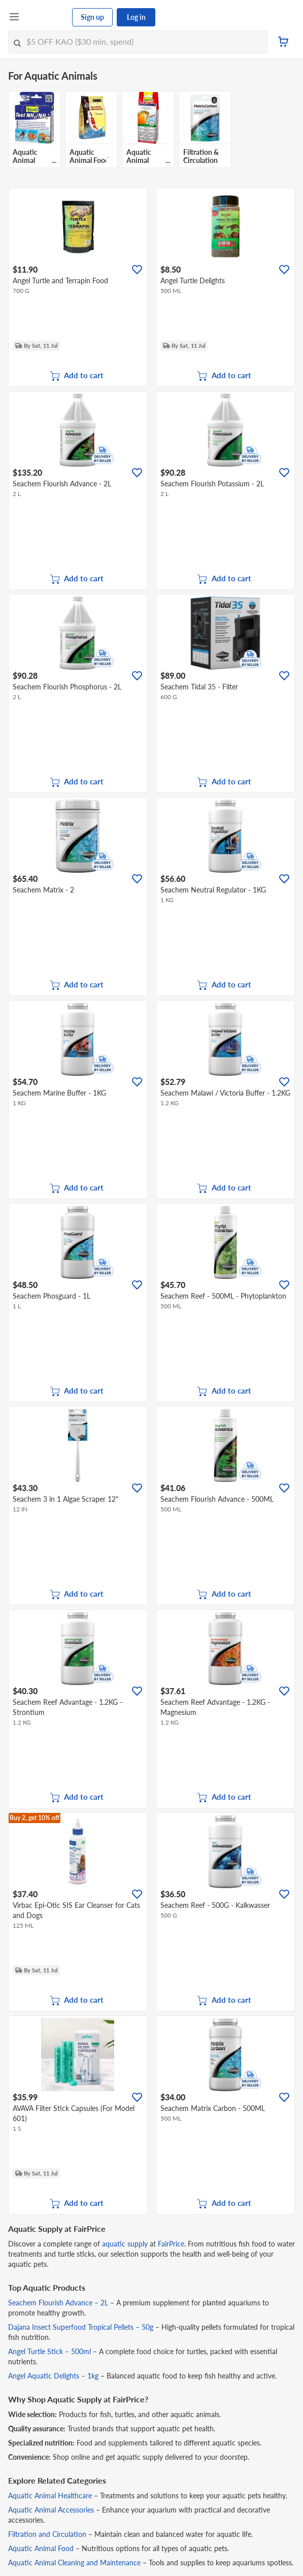  What do you see at coordinates (49, 2351) in the screenshot?
I see `Angel Turtle Stick – 500ml` at bounding box center [49, 2351].